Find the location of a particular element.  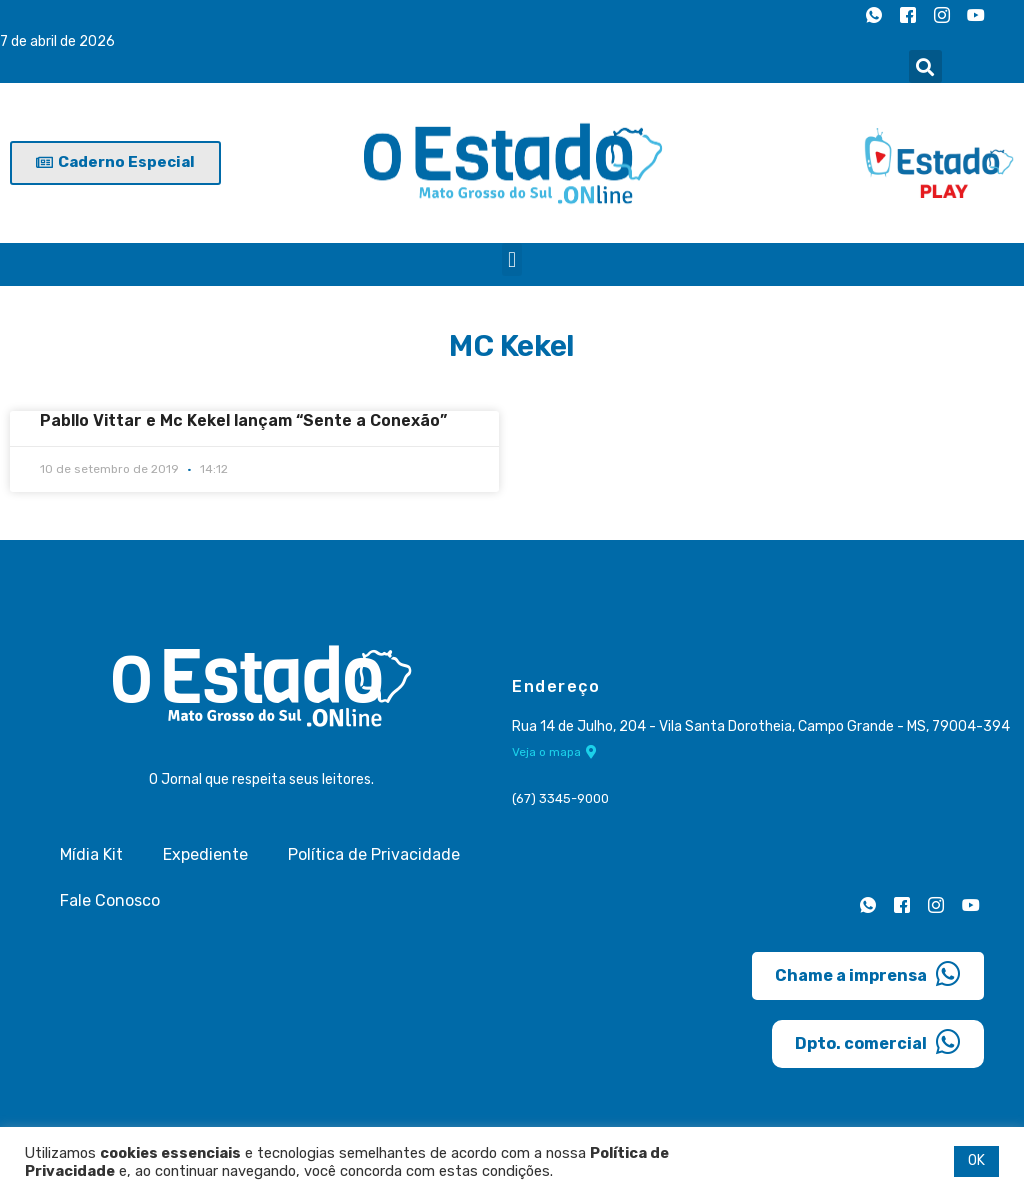

Política de Privacidade is located at coordinates (374, 854).